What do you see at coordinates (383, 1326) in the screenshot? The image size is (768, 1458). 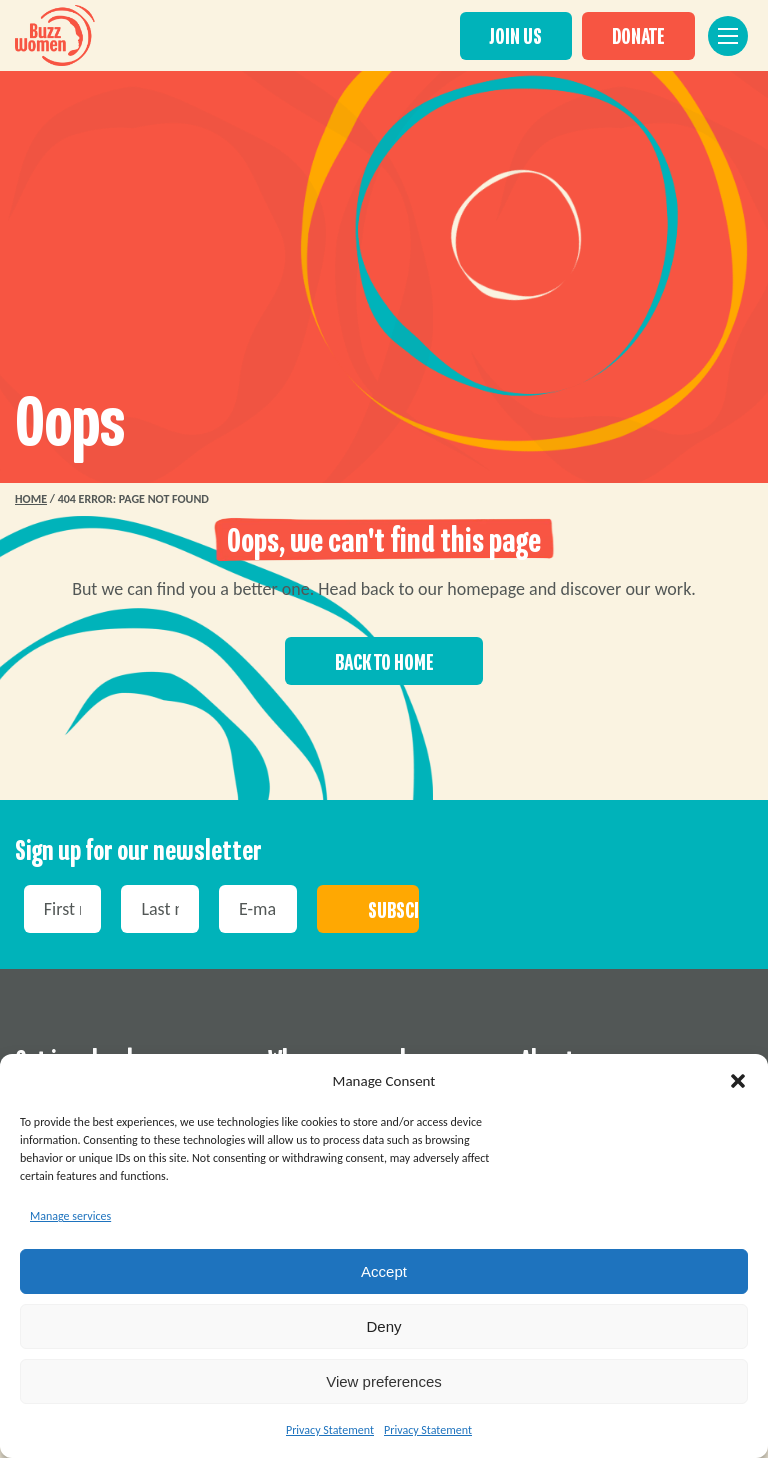 I see `Deny` at bounding box center [383, 1326].